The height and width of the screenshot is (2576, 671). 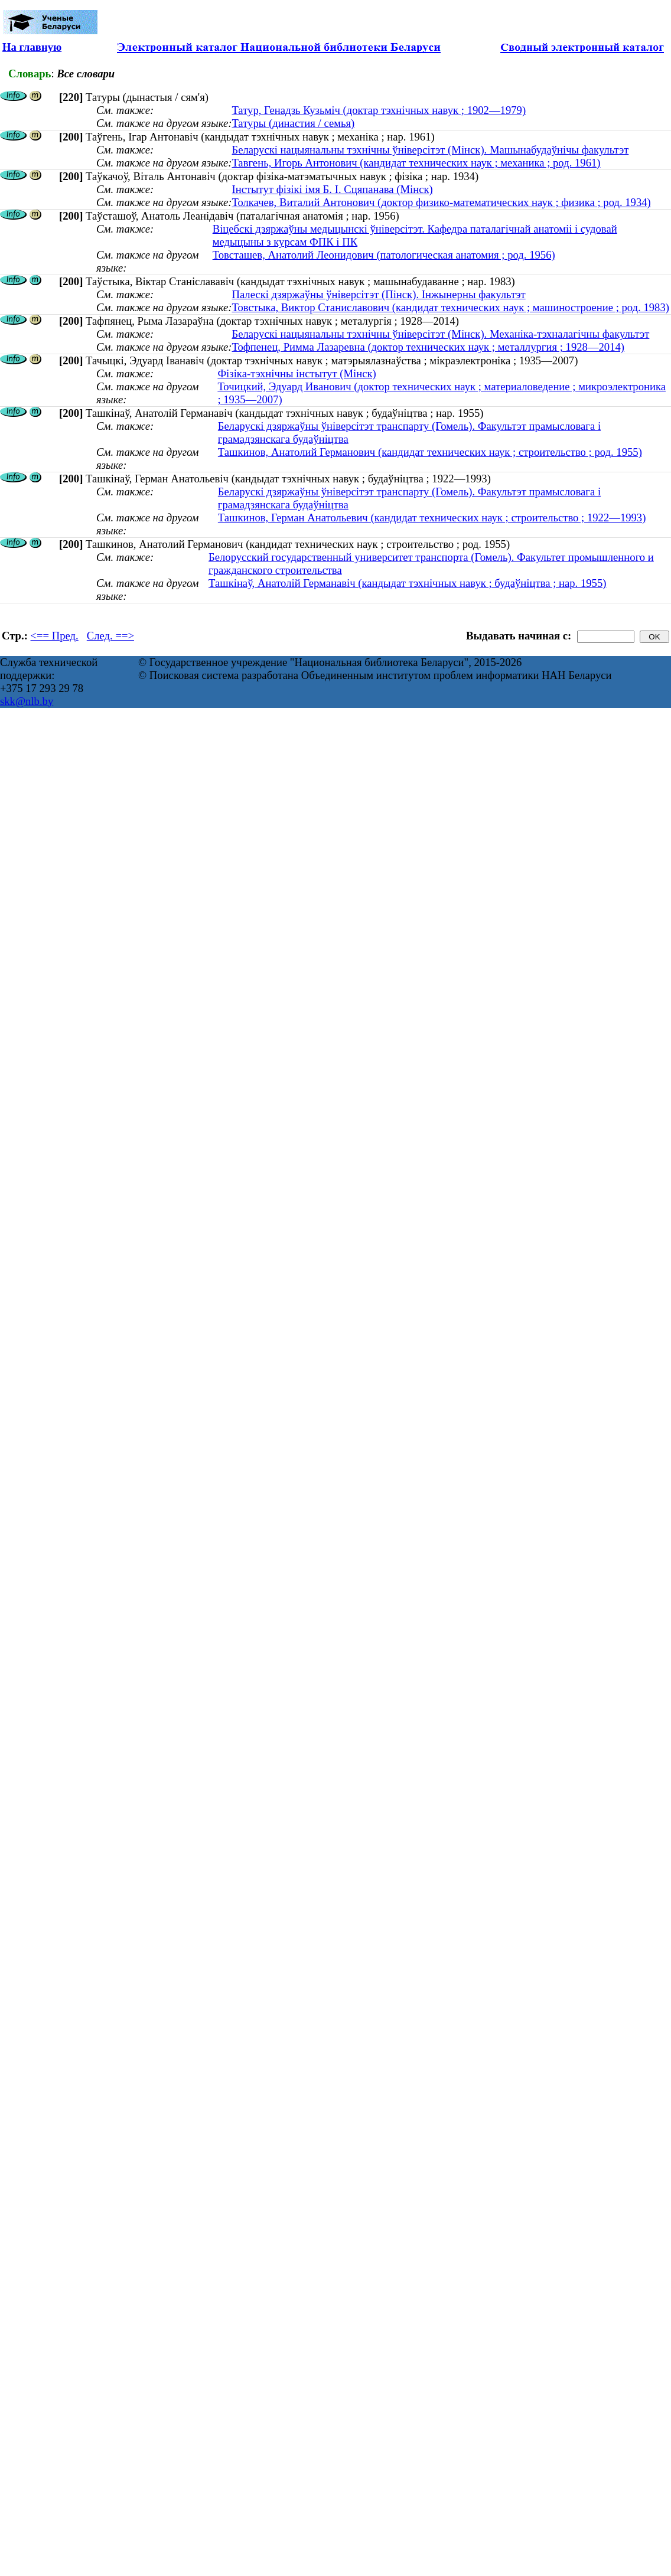 What do you see at coordinates (379, 110) in the screenshot?
I see `Татур, Генадзь Кузьміч (доктар тэхнічных навук ; 1902—1979)` at bounding box center [379, 110].